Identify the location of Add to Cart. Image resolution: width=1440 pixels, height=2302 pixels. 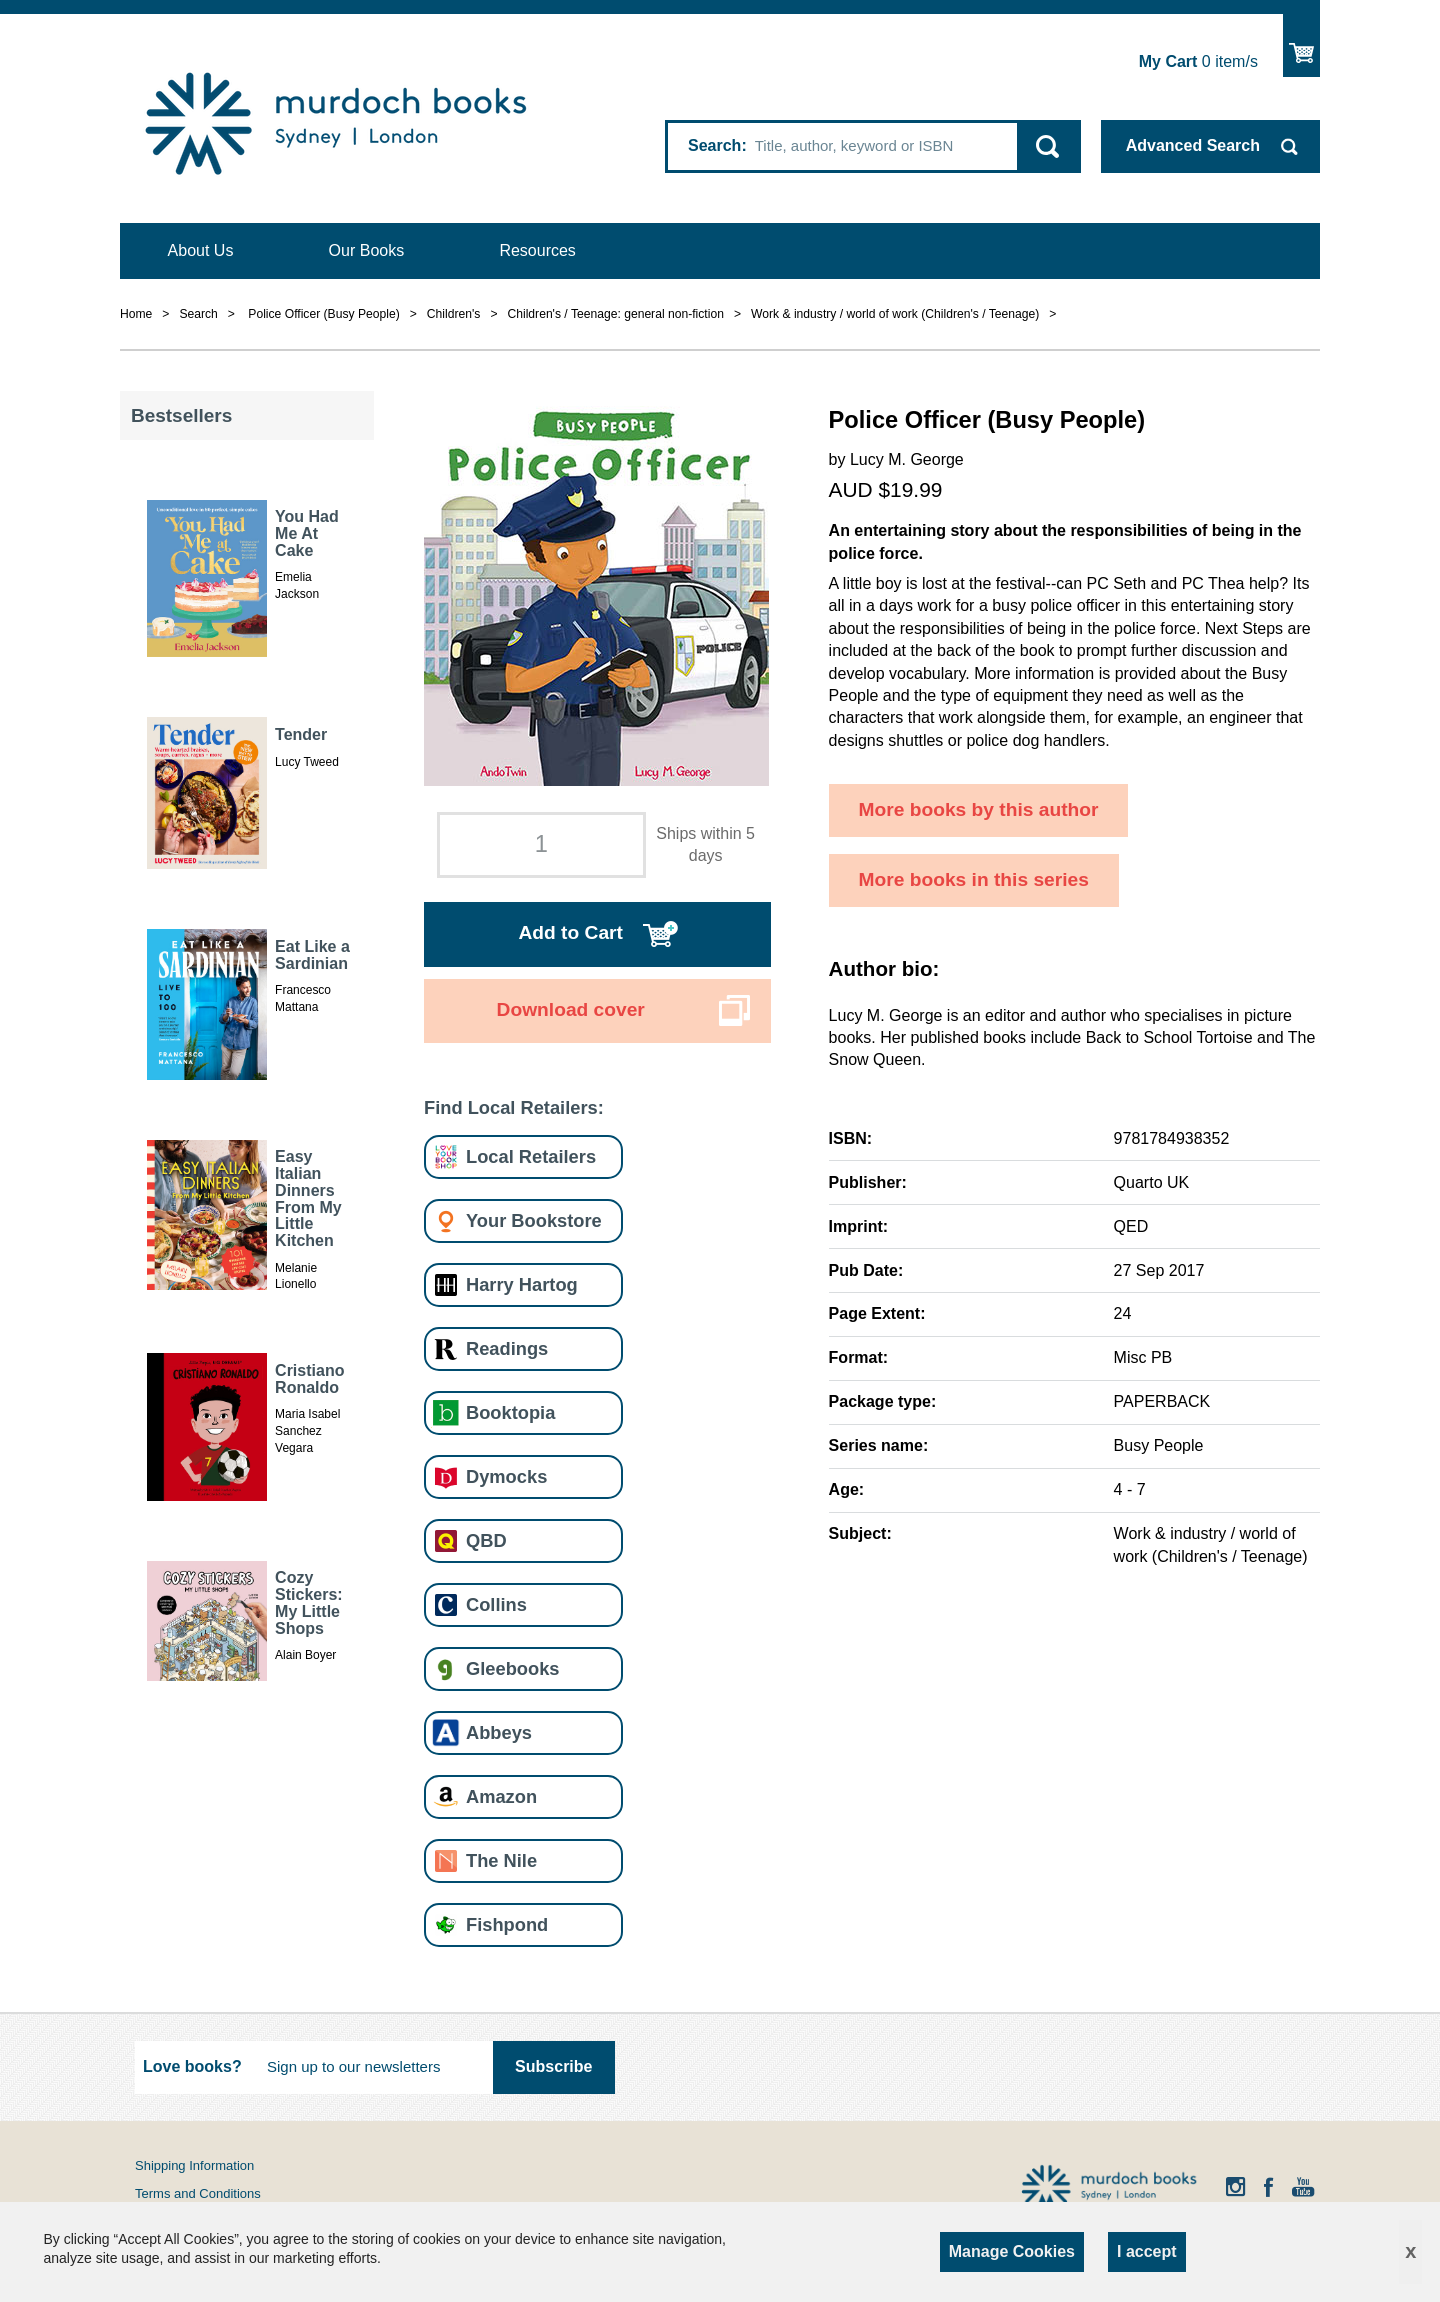
(570, 932).